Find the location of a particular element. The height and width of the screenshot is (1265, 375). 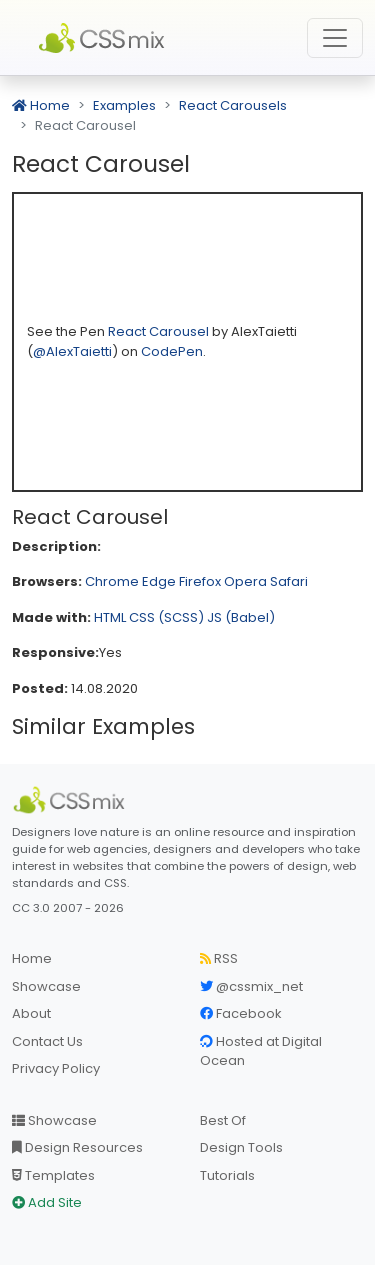

@cssmix_net is located at coordinates (251, 986).